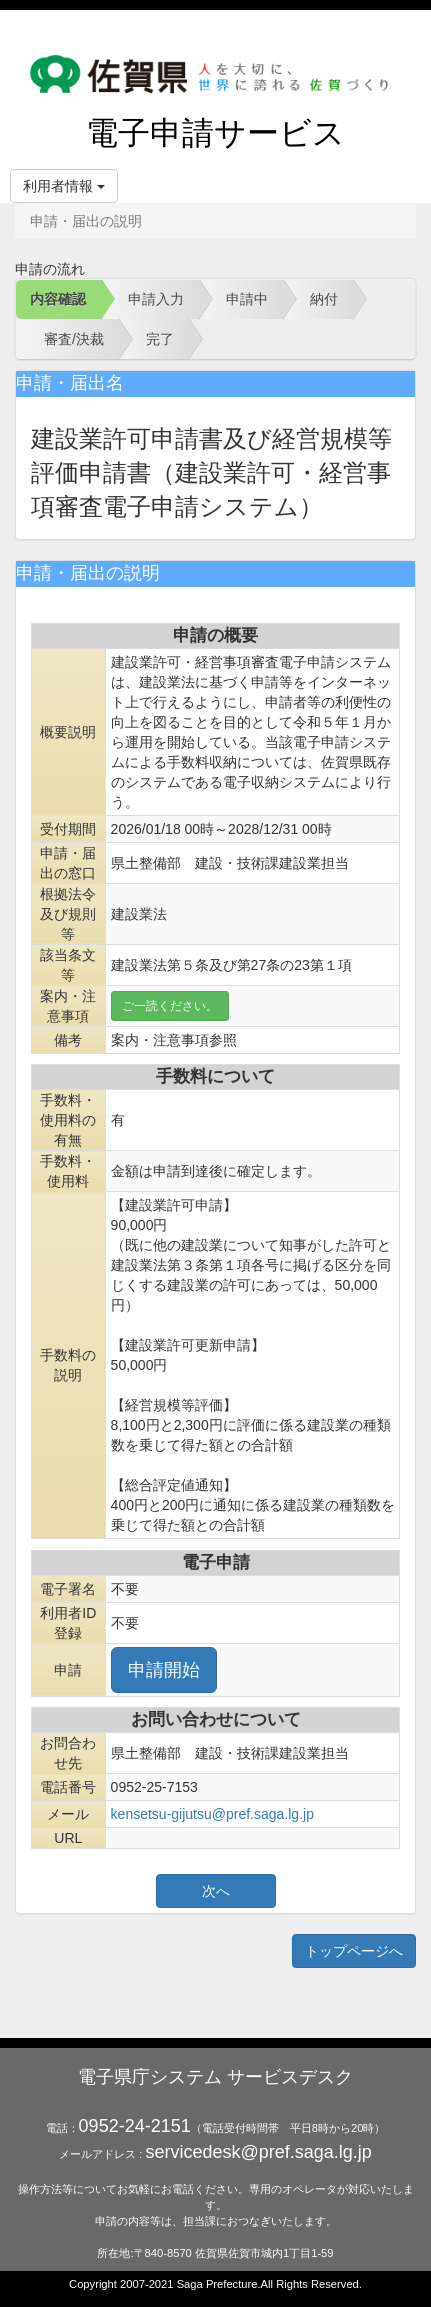 The image size is (431, 2307). I want to click on 内容確認, so click(58, 299).